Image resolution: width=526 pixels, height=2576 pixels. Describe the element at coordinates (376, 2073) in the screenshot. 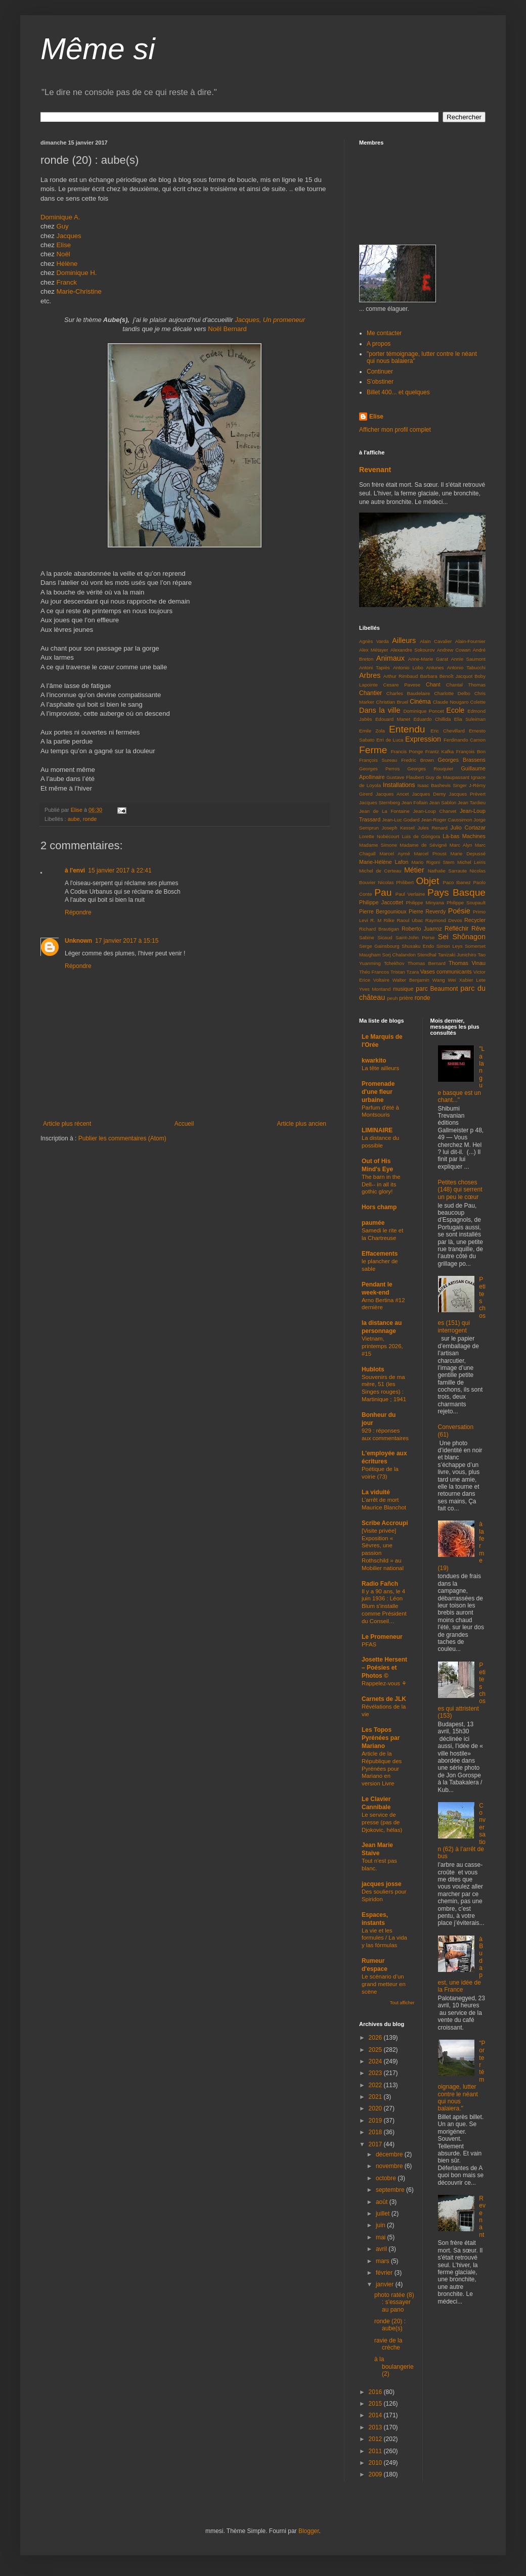

I see `2023` at that location.